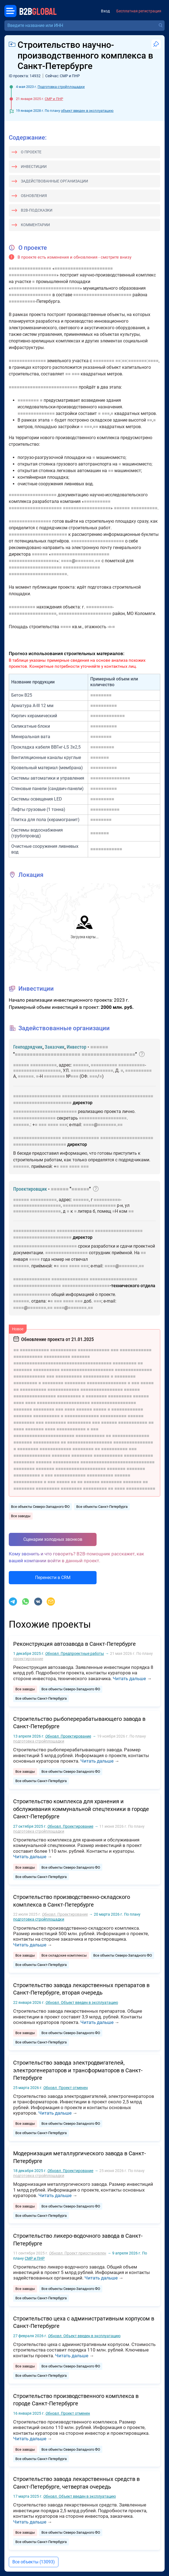 This screenshot has width=169, height=2576. Describe the element at coordinates (35, 225) in the screenshot. I see `Комментарии` at that location.